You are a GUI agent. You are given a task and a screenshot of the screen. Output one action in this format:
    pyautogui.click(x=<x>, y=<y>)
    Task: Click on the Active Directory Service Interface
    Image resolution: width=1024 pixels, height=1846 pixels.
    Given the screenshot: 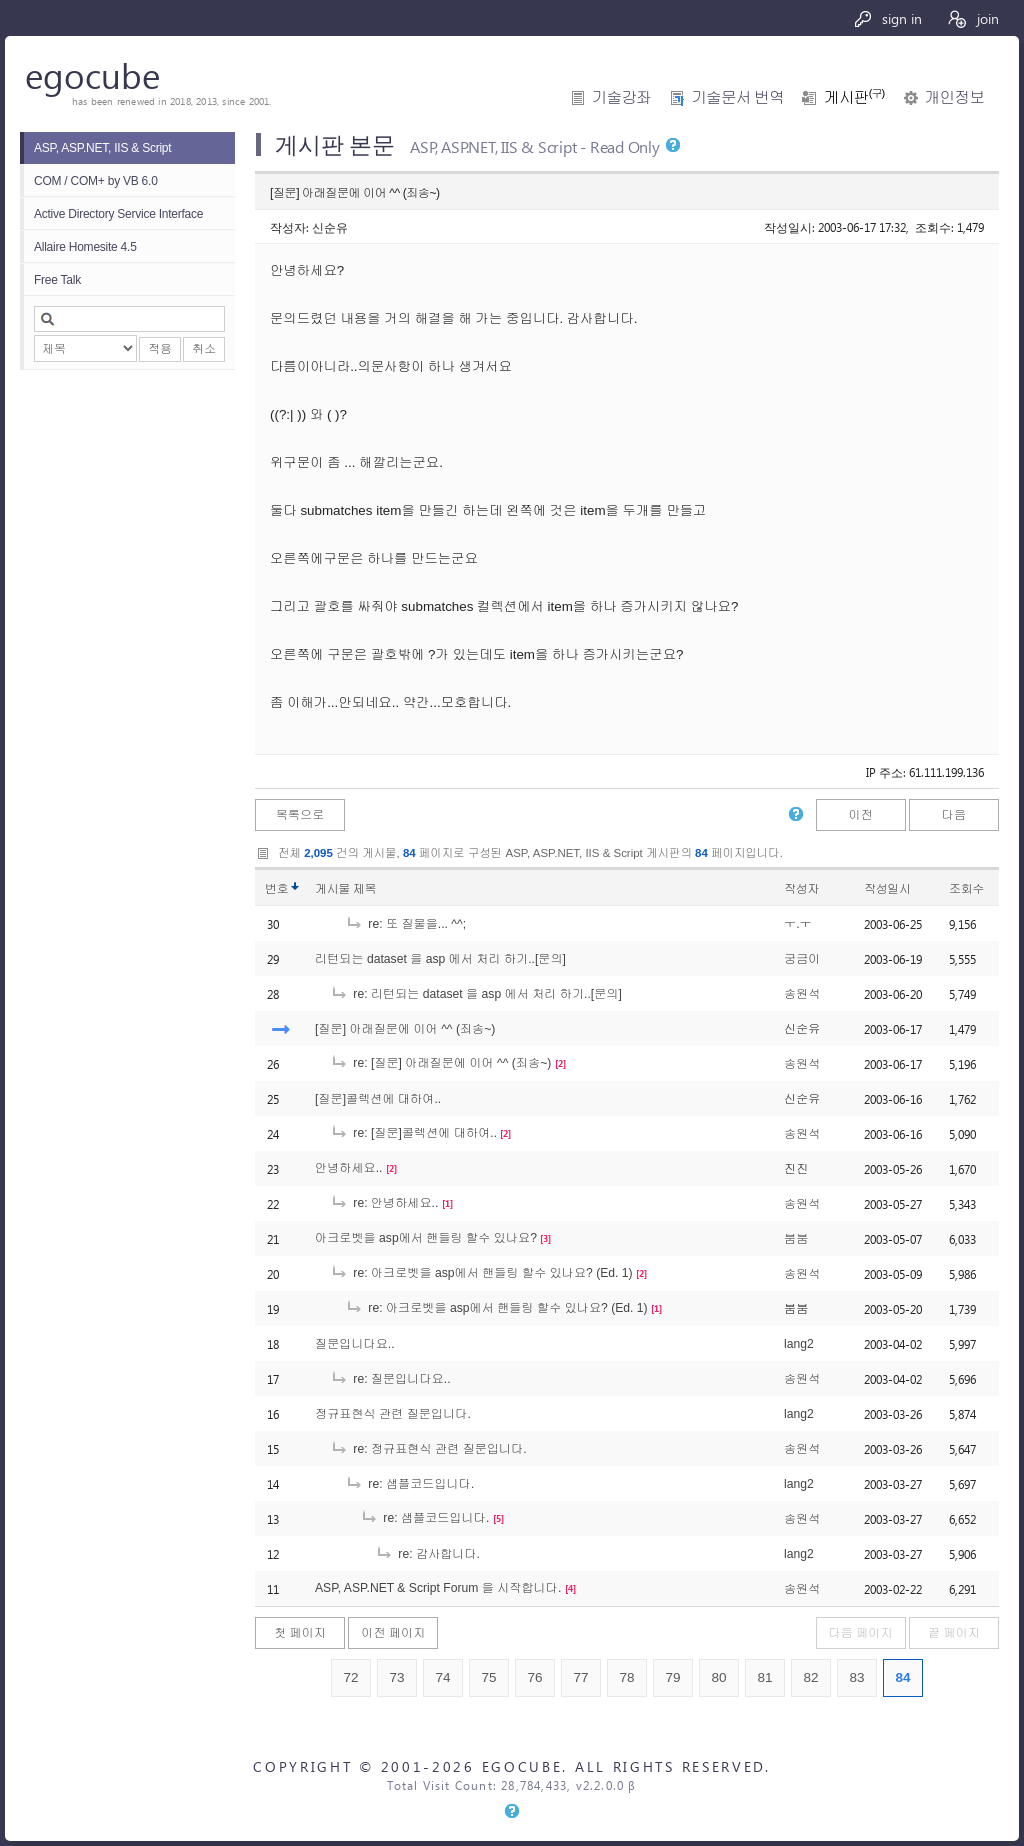 What is the action you would take?
    pyautogui.click(x=118, y=214)
    